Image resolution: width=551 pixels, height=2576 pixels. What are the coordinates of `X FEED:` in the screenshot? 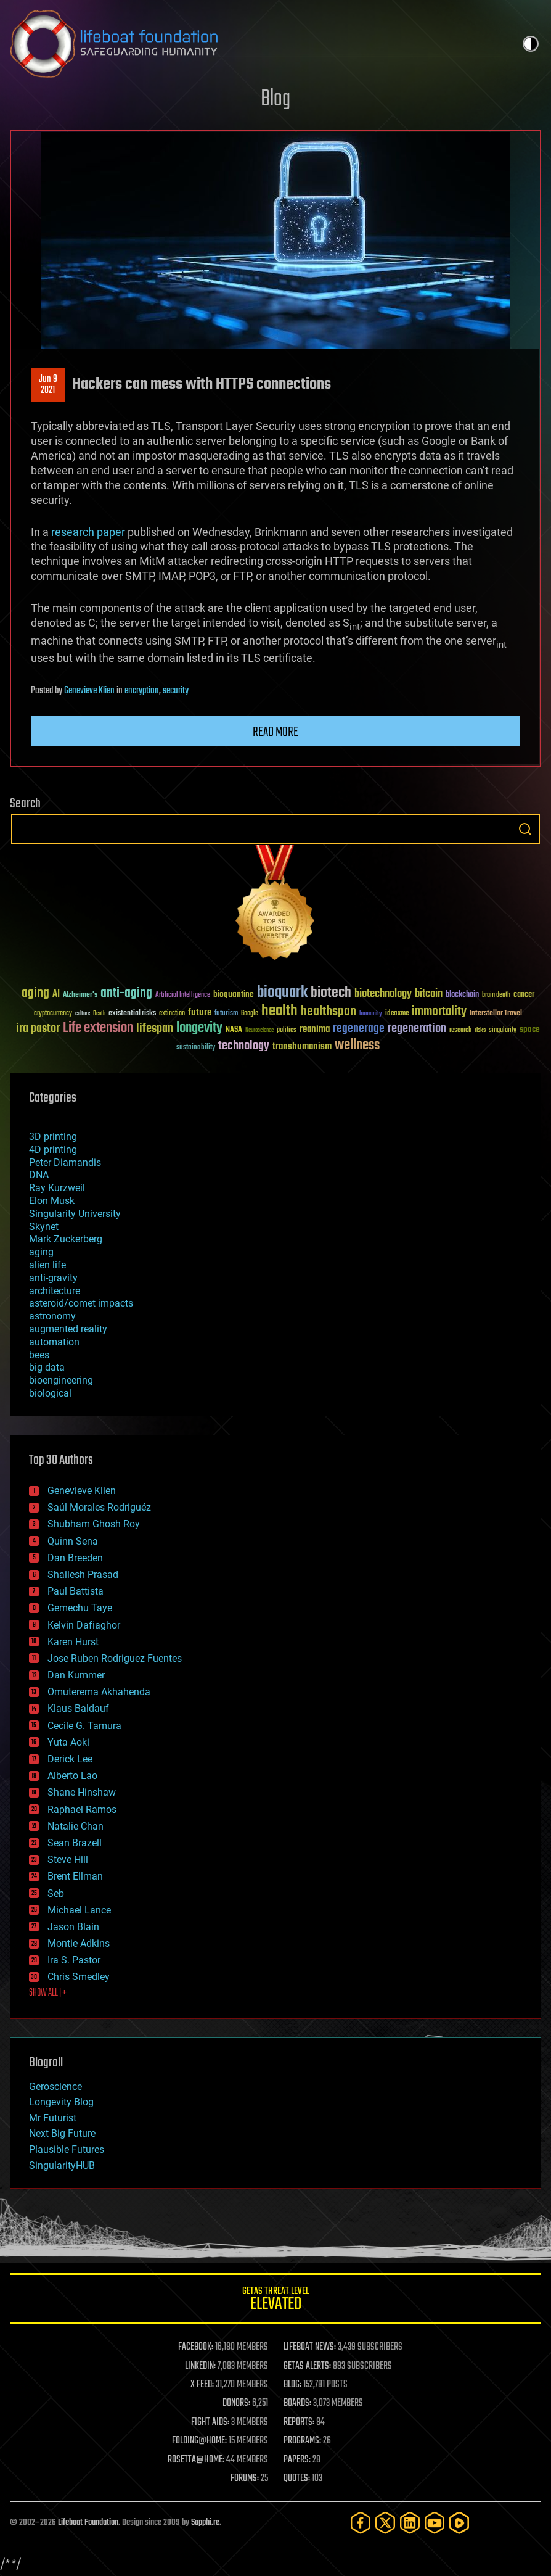 It's located at (202, 2385).